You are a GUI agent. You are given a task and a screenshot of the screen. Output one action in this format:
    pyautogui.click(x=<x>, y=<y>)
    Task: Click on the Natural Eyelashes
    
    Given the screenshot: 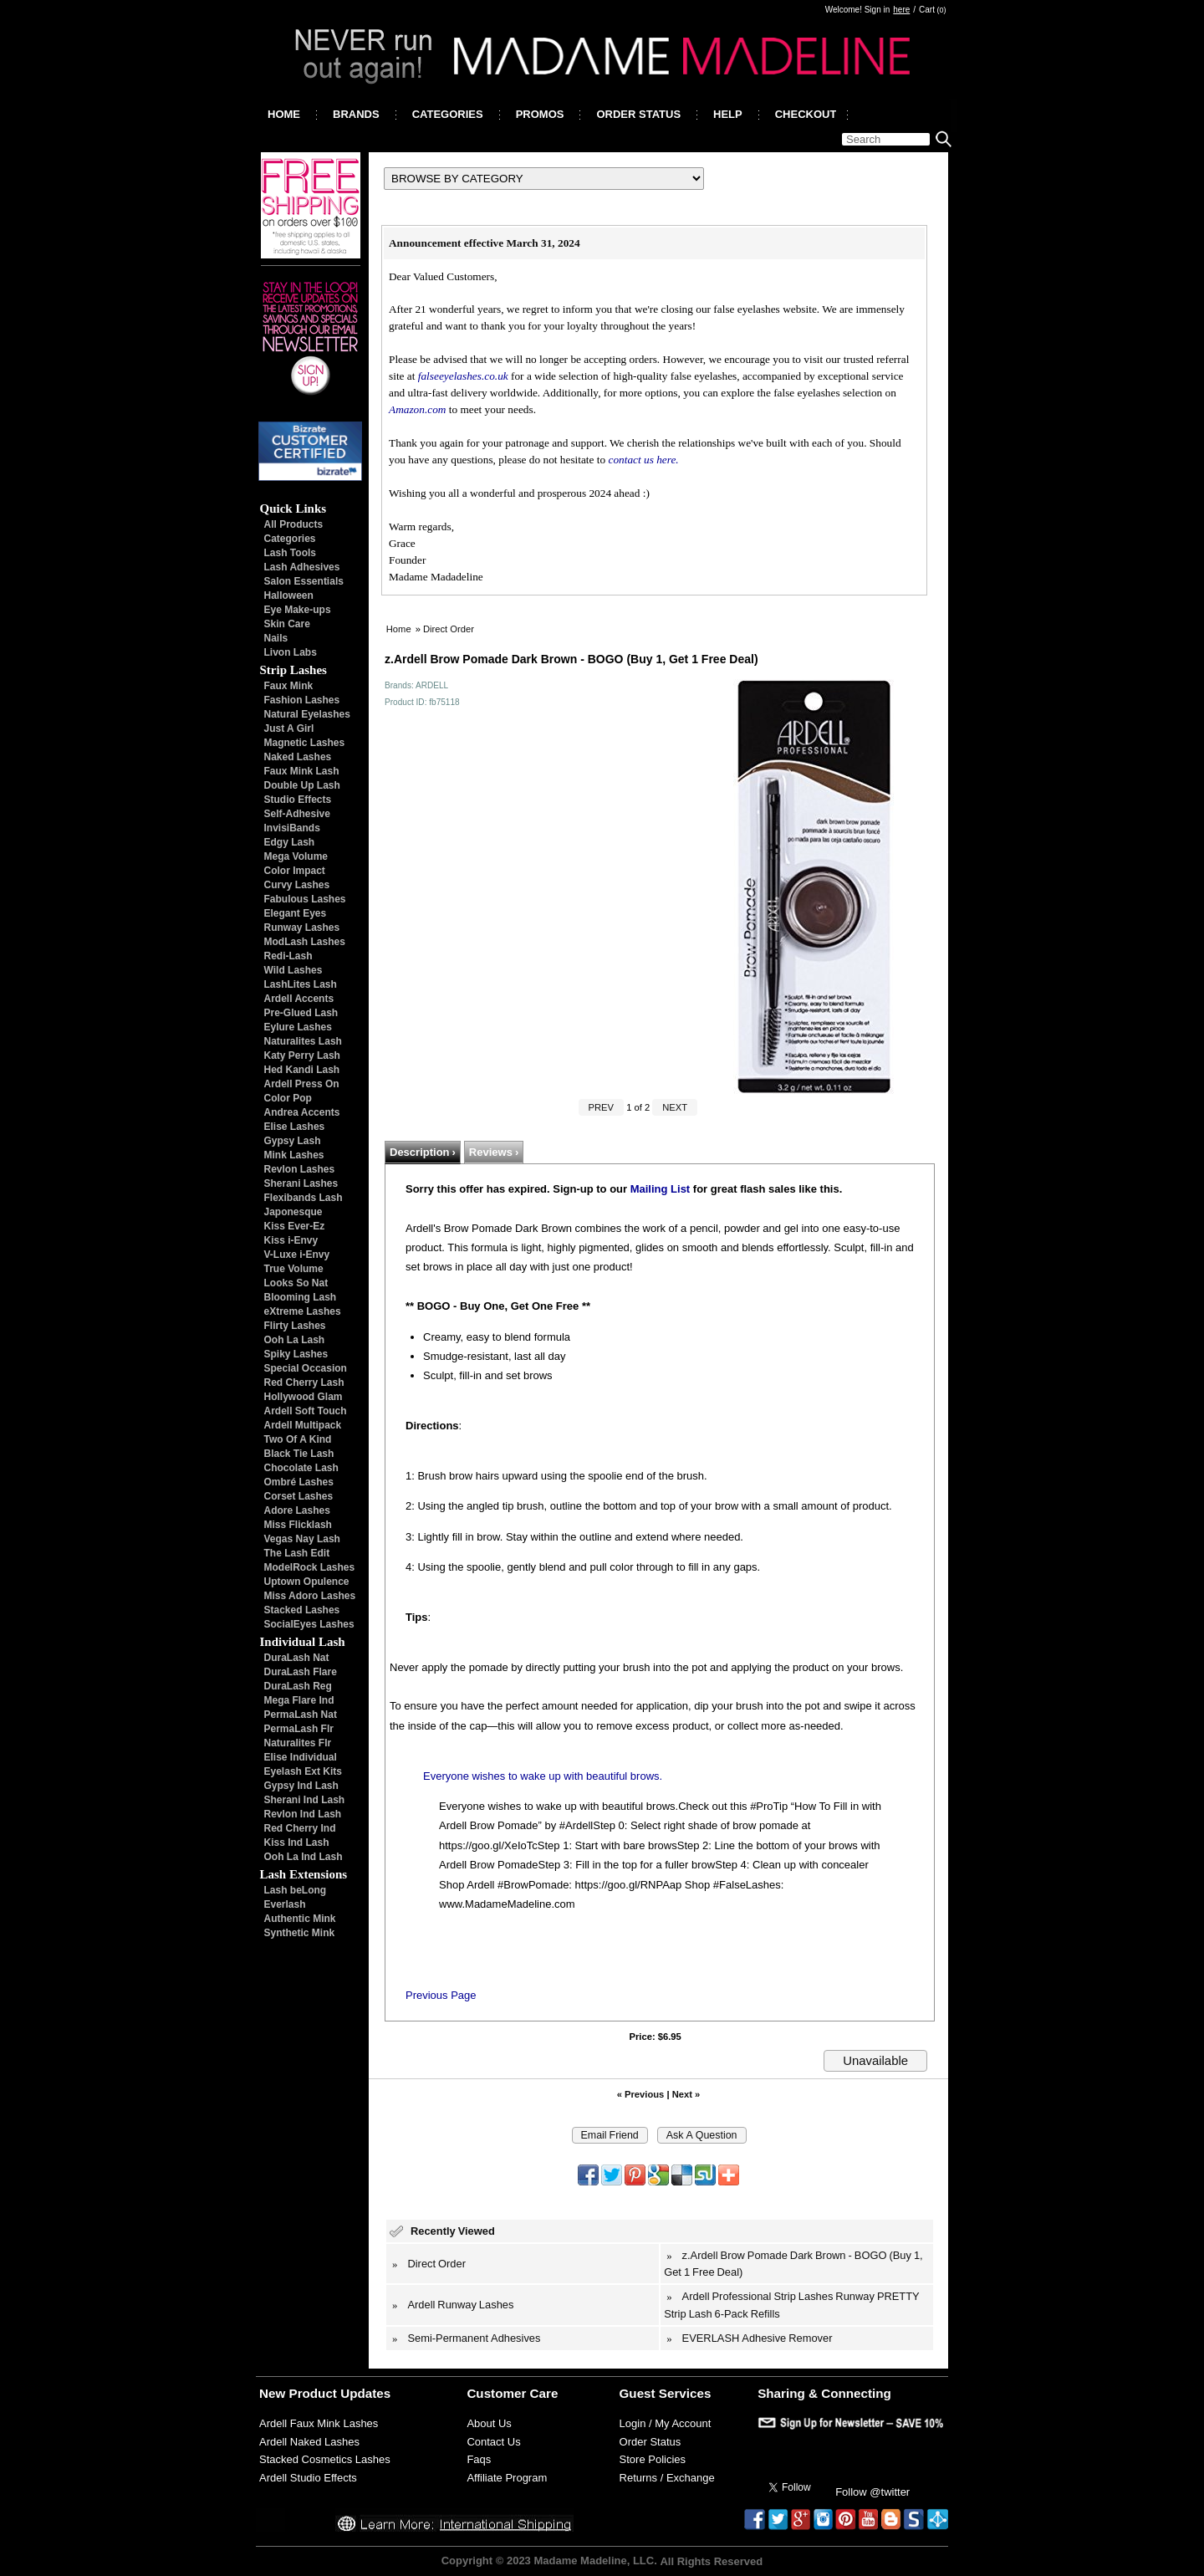 What is the action you would take?
    pyautogui.click(x=307, y=714)
    